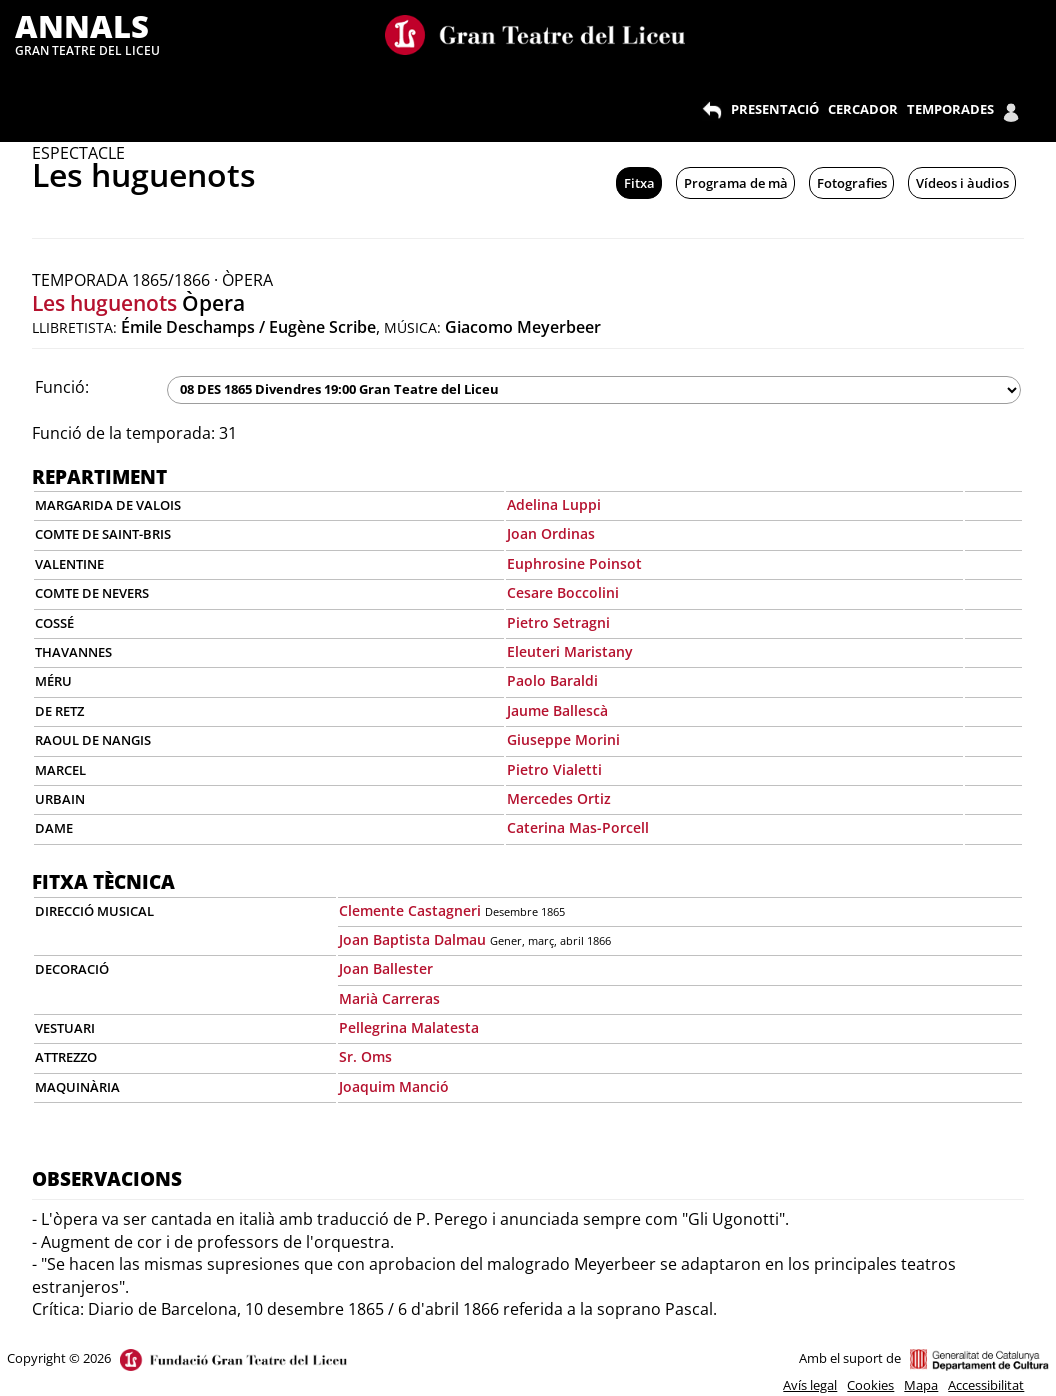 The width and height of the screenshot is (1056, 1396). What do you see at coordinates (559, 798) in the screenshot?
I see `Mercedes Ortiz` at bounding box center [559, 798].